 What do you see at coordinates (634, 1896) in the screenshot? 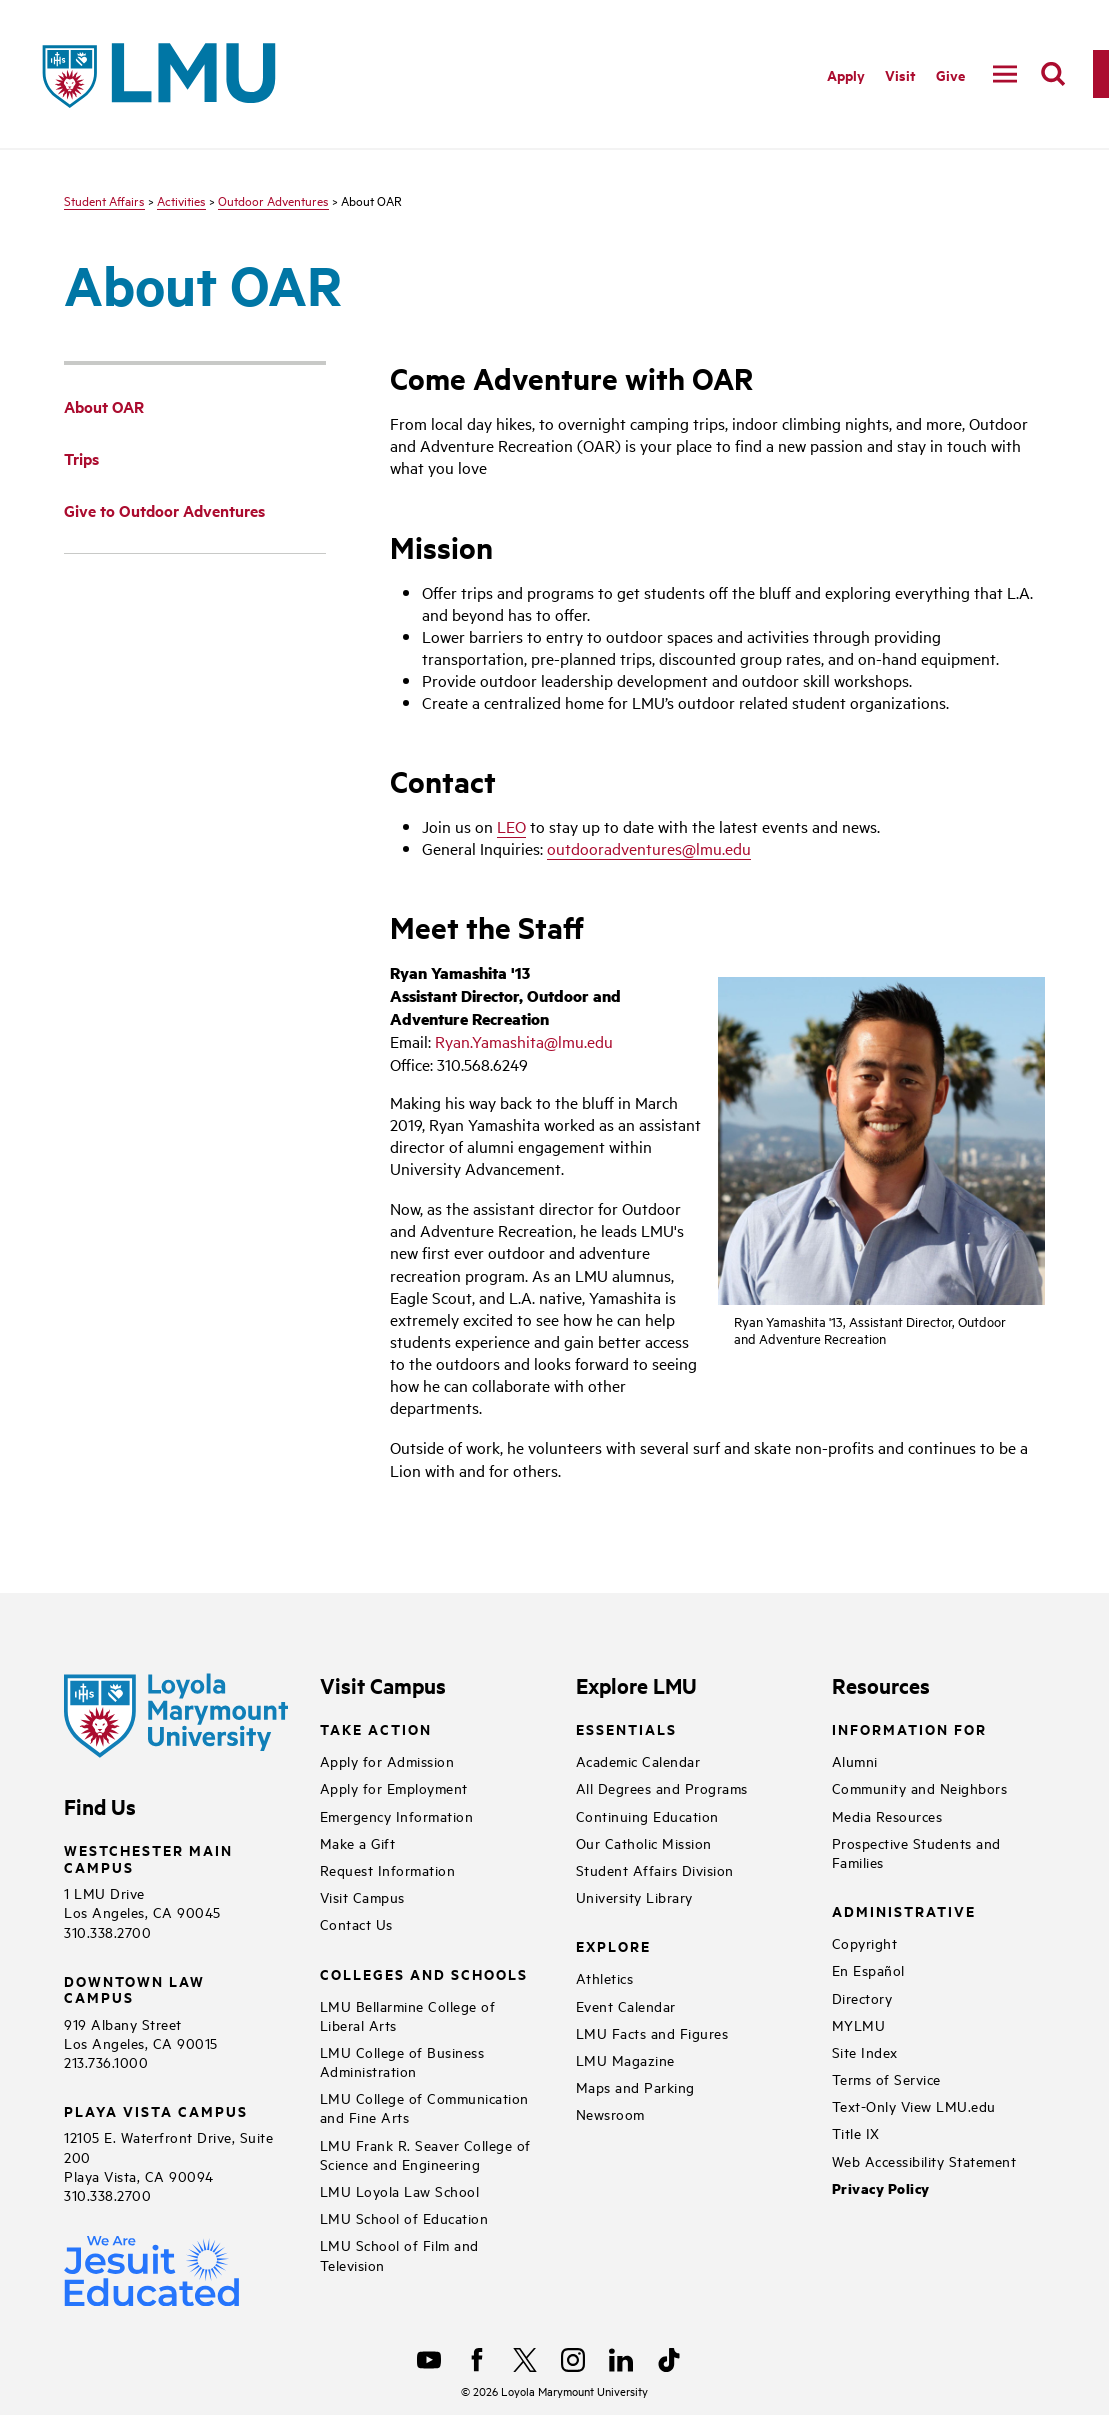
I see `University Library` at bounding box center [634, 1896].